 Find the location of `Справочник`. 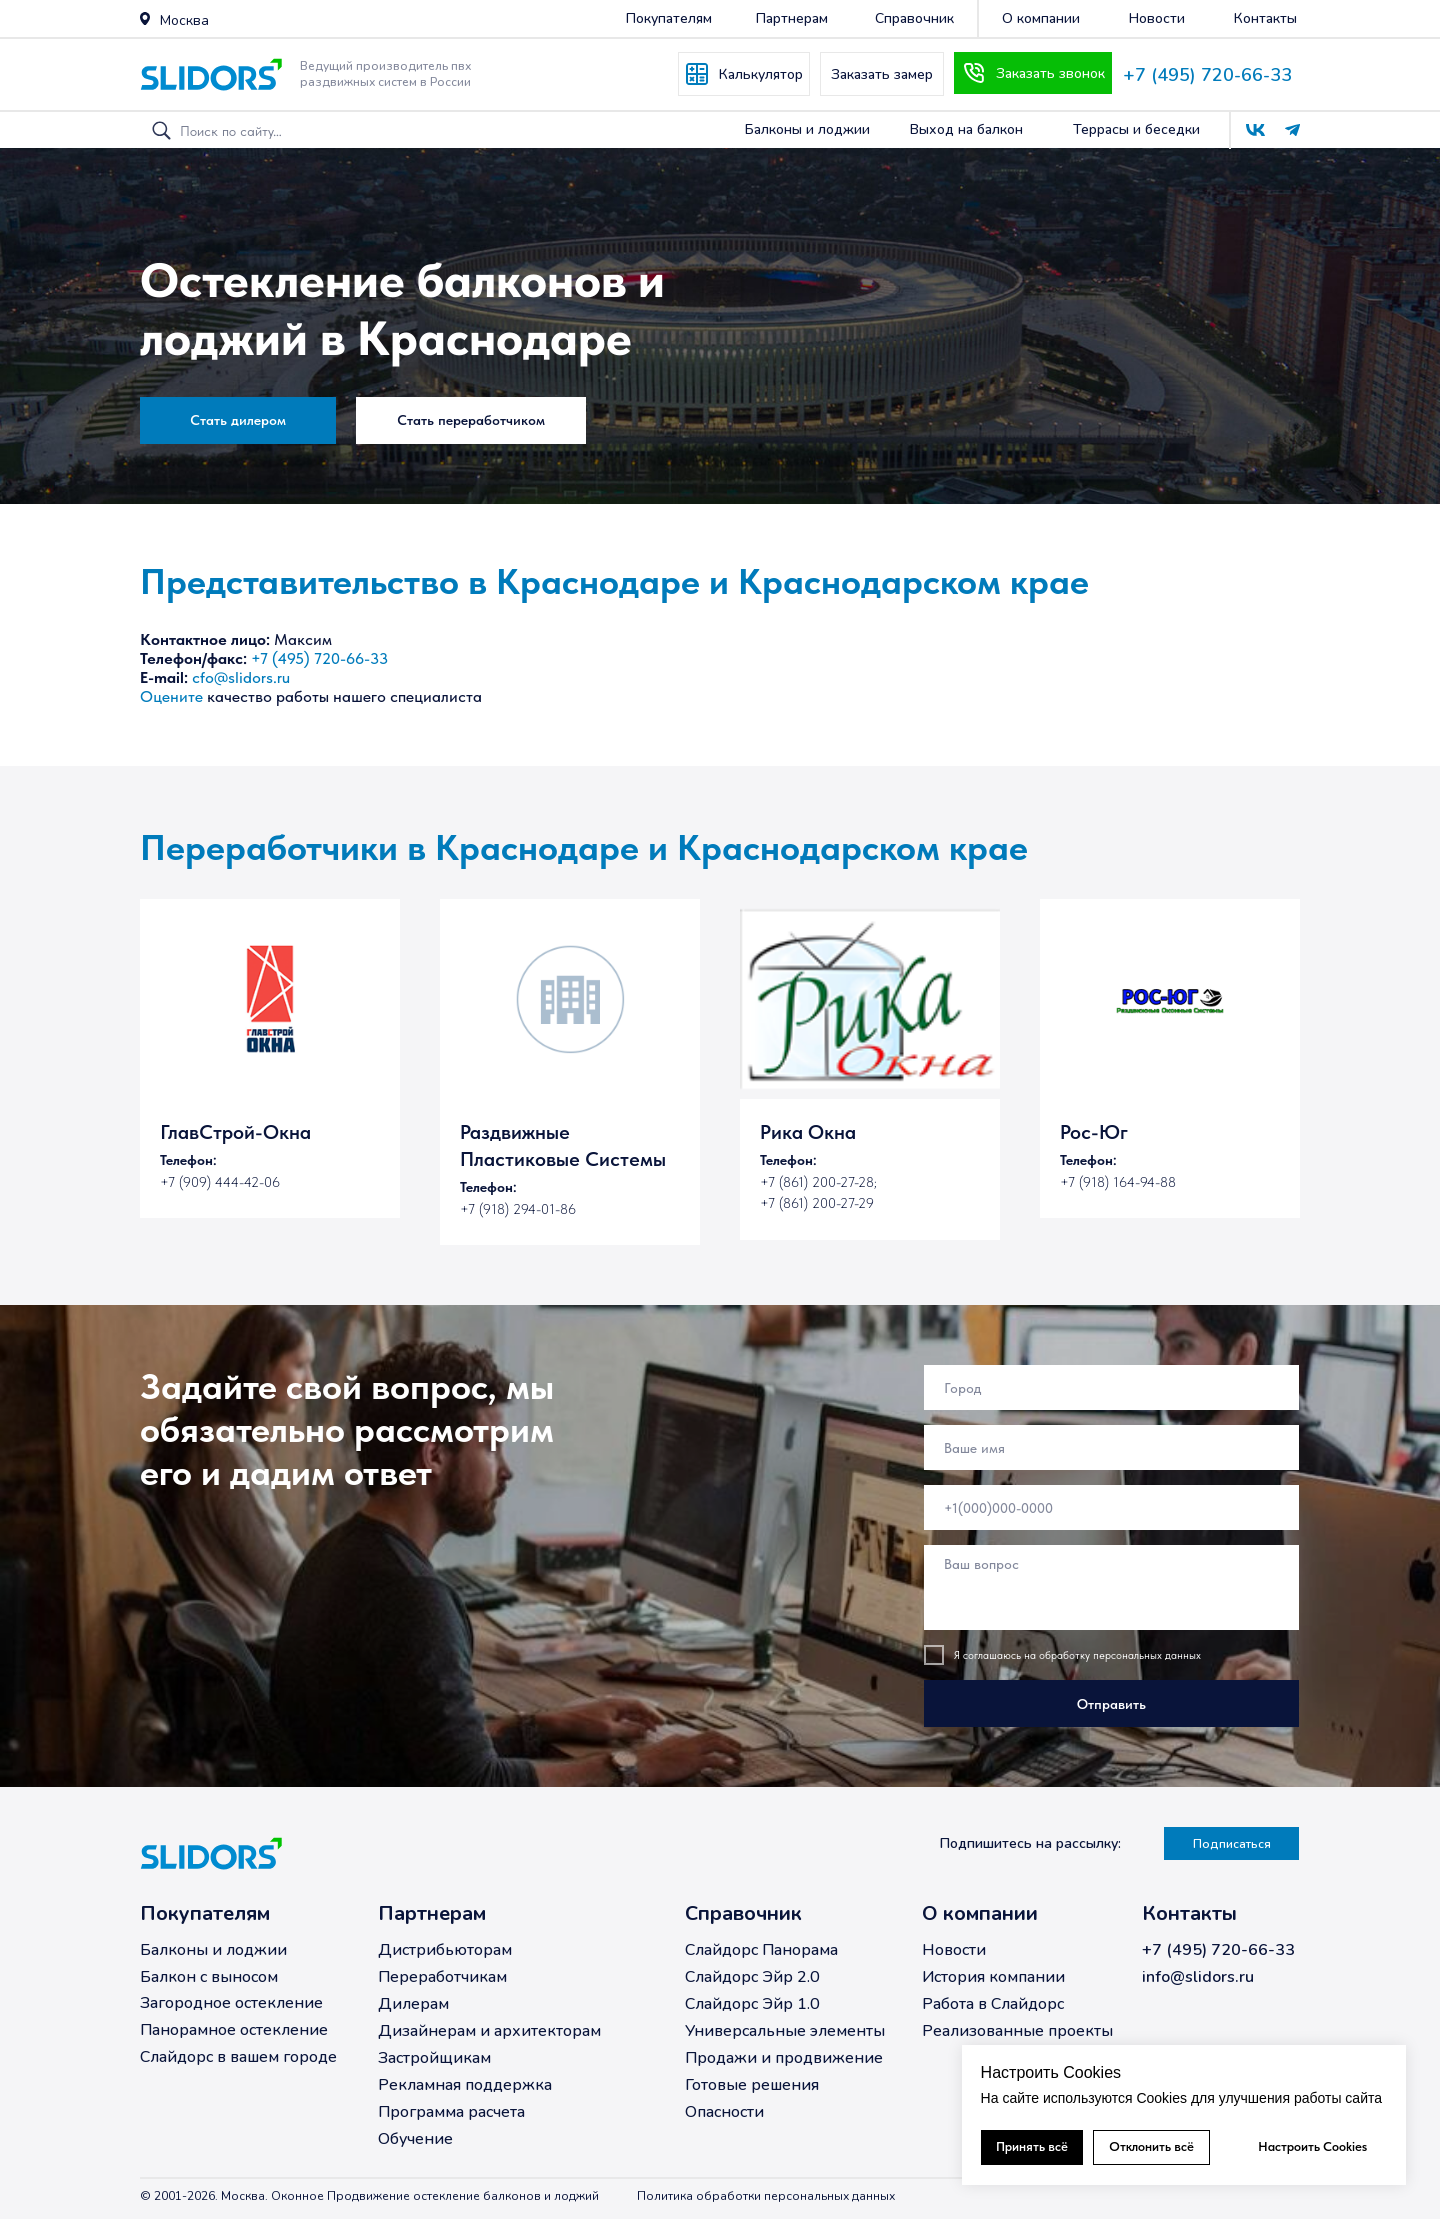

Справочник is located at coordinates (743, 1913).